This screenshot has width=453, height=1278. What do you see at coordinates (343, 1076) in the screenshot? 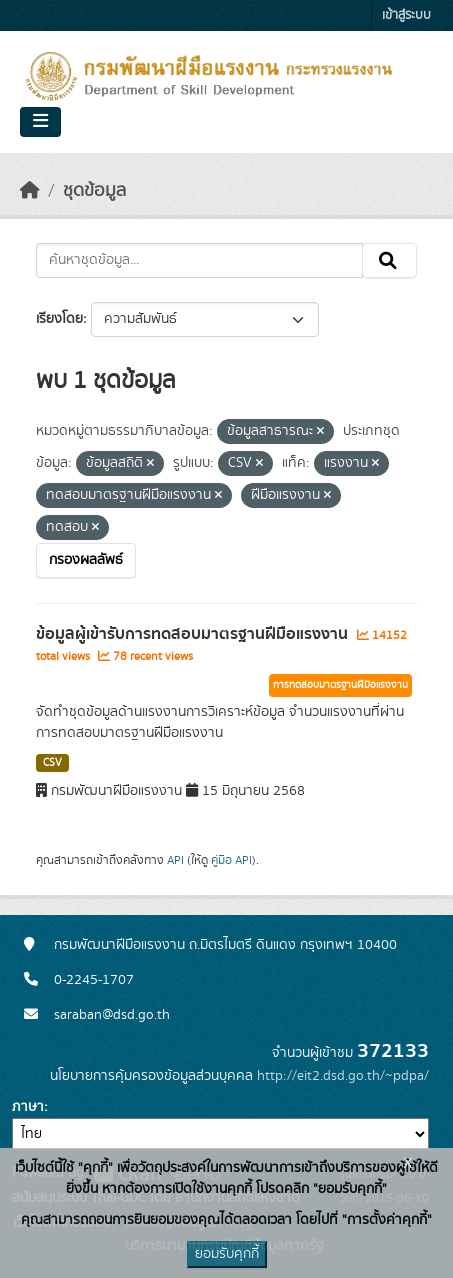
I see `http://eit2.dsd.go.th/~pdpa/` at bounding box center [343, 1076].